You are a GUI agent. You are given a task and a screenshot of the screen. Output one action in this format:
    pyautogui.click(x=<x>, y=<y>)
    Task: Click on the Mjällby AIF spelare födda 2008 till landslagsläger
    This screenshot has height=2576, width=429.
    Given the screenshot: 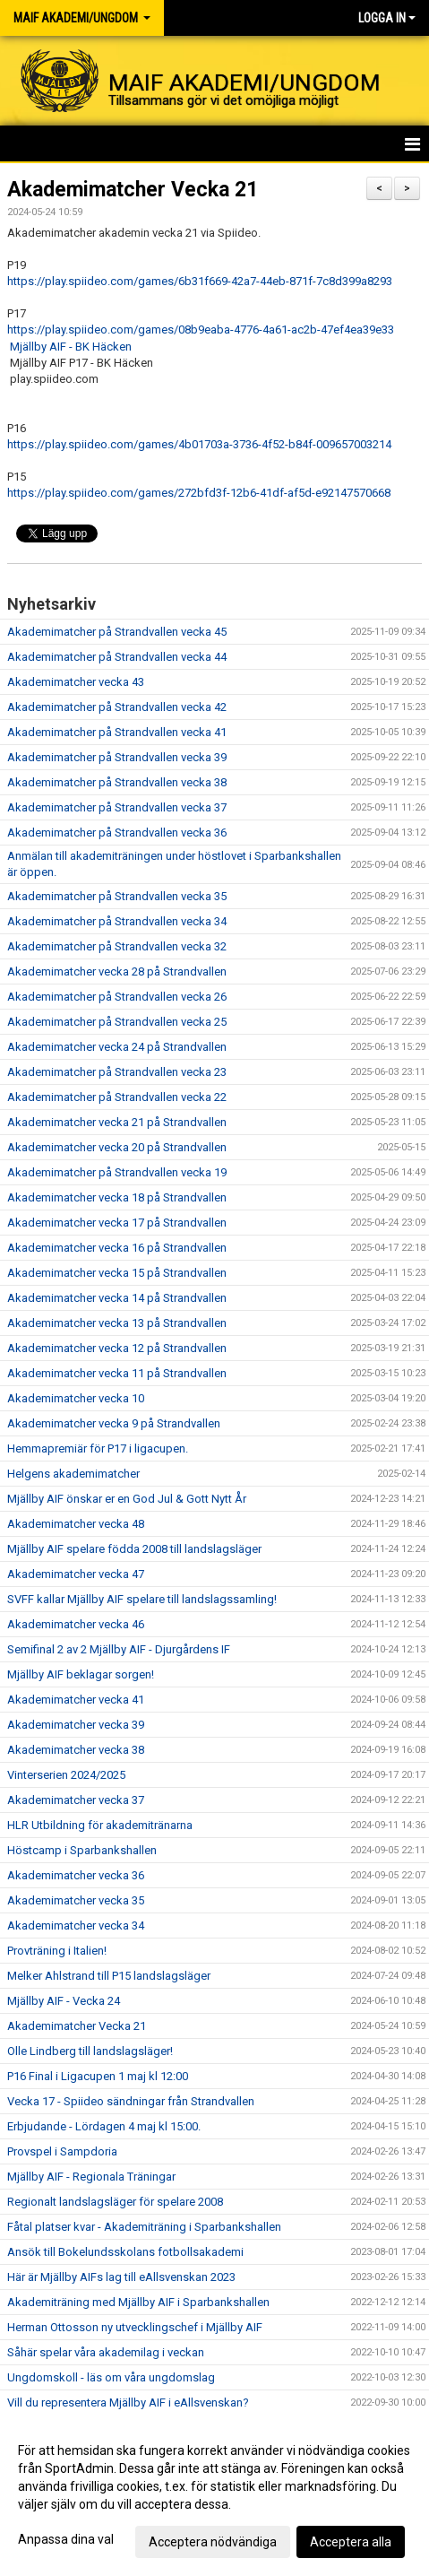 What is the action you would take?
    pyautogui.click(x=134, y=1549)
    